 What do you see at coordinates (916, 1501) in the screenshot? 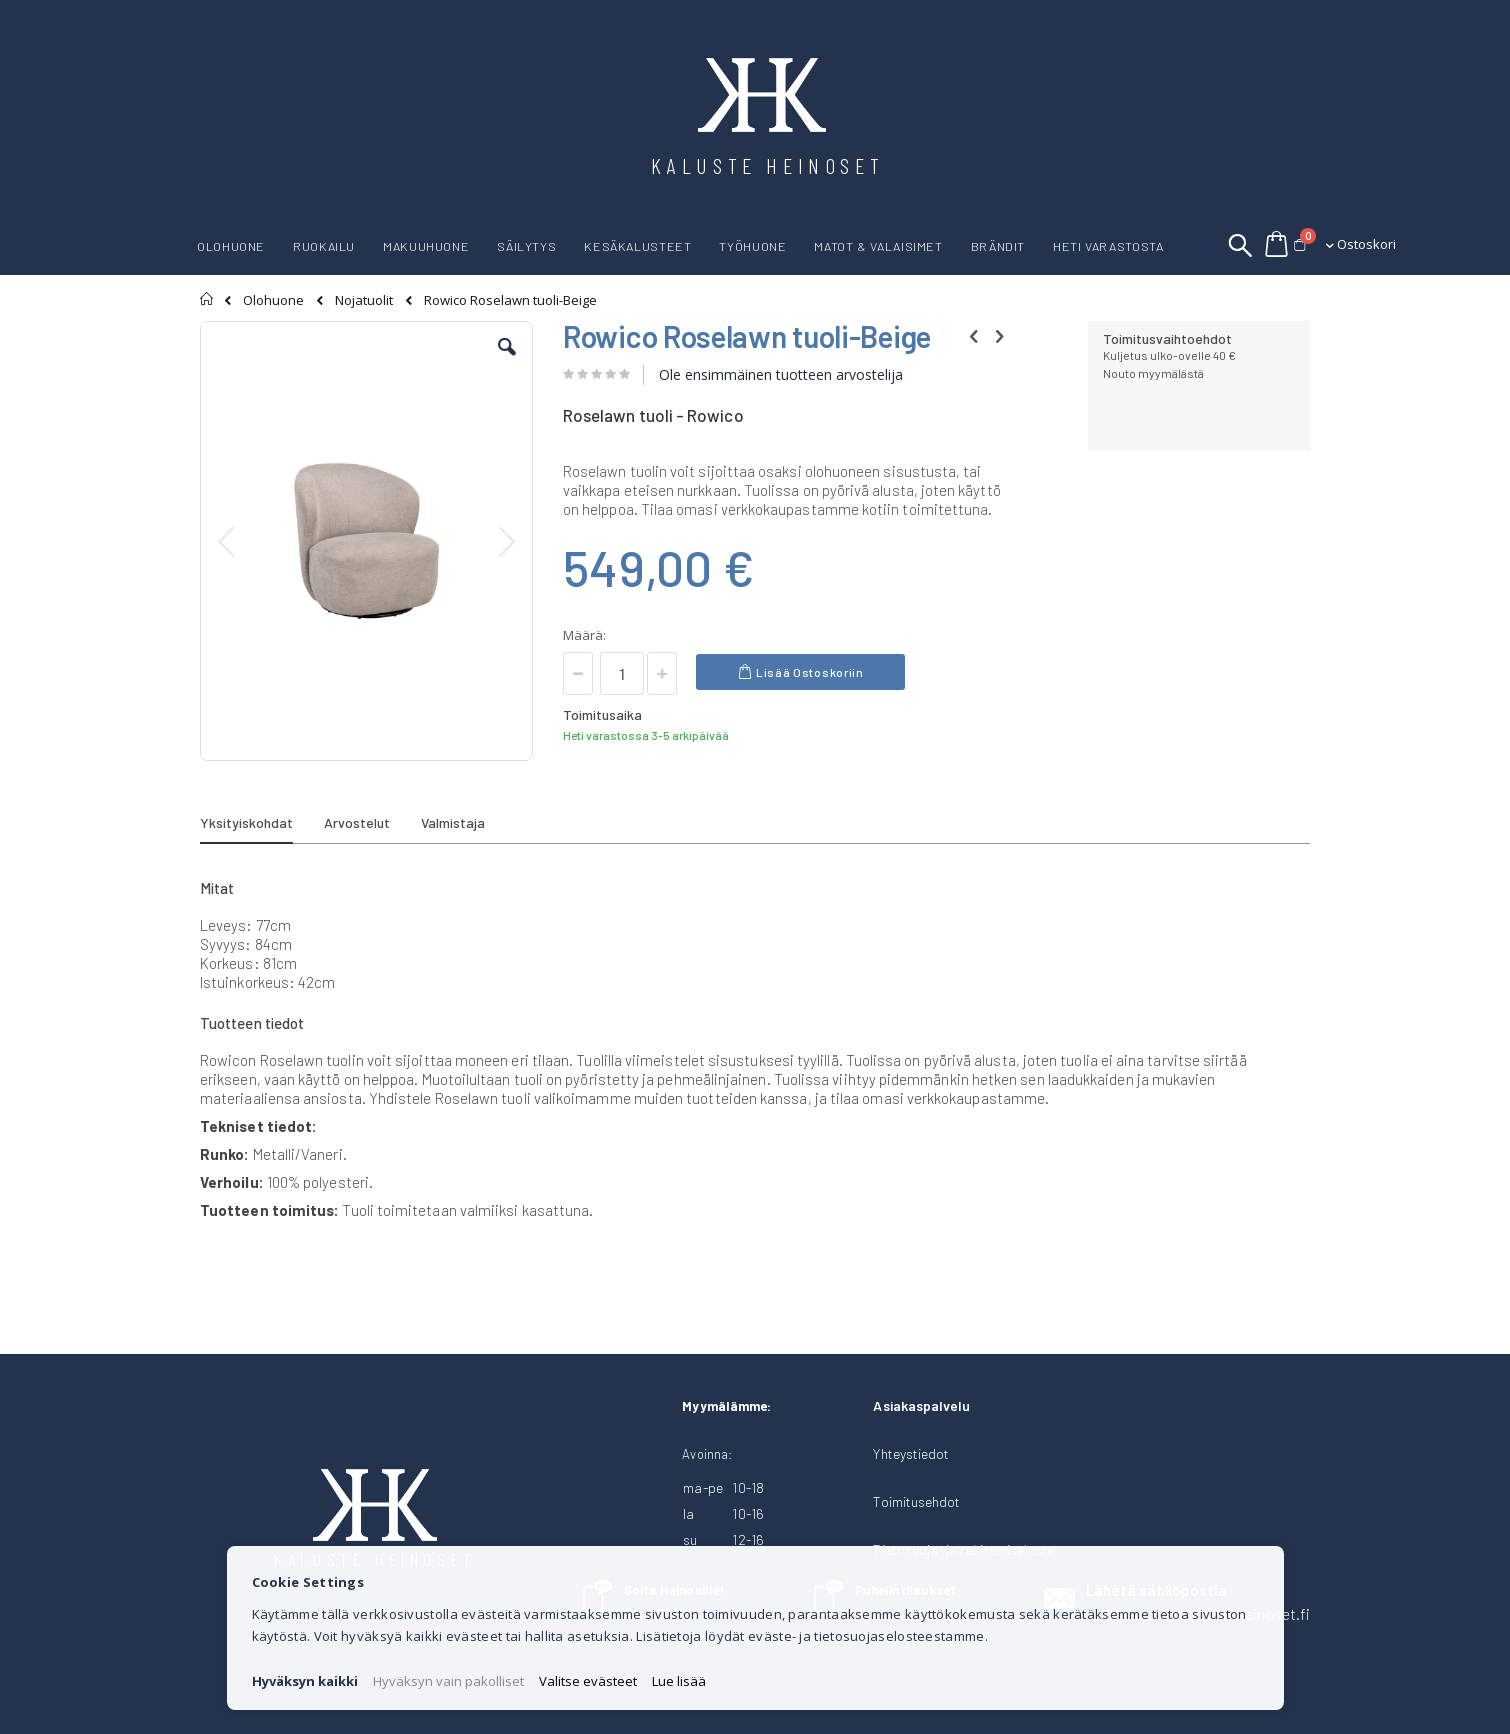
I see `Toimitusehdot` at bounding box center [916, 1501].